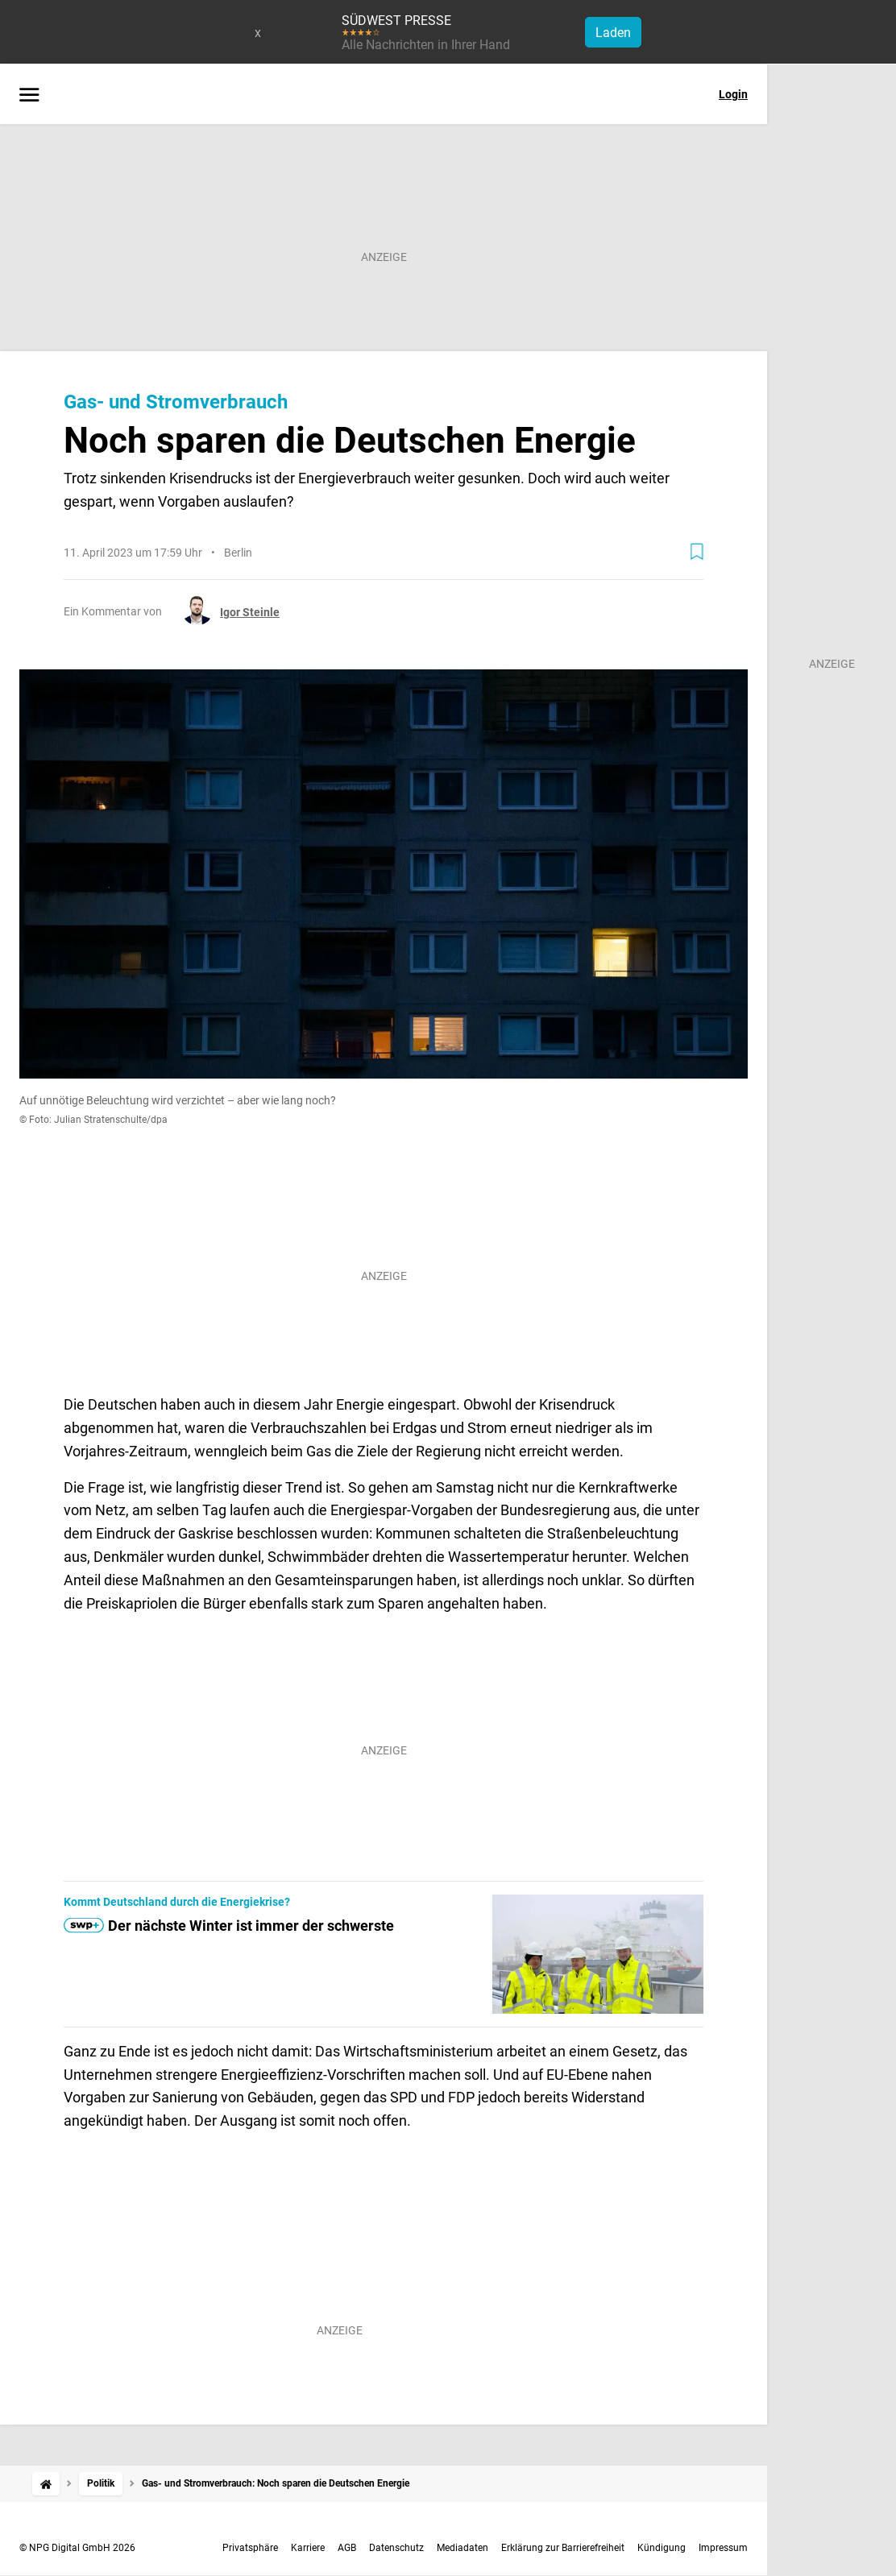 The height and width of the screenshot is (2576, 896). Describe the element at coordinates (733, 94) in the screenshot. I see `Login` at that location.